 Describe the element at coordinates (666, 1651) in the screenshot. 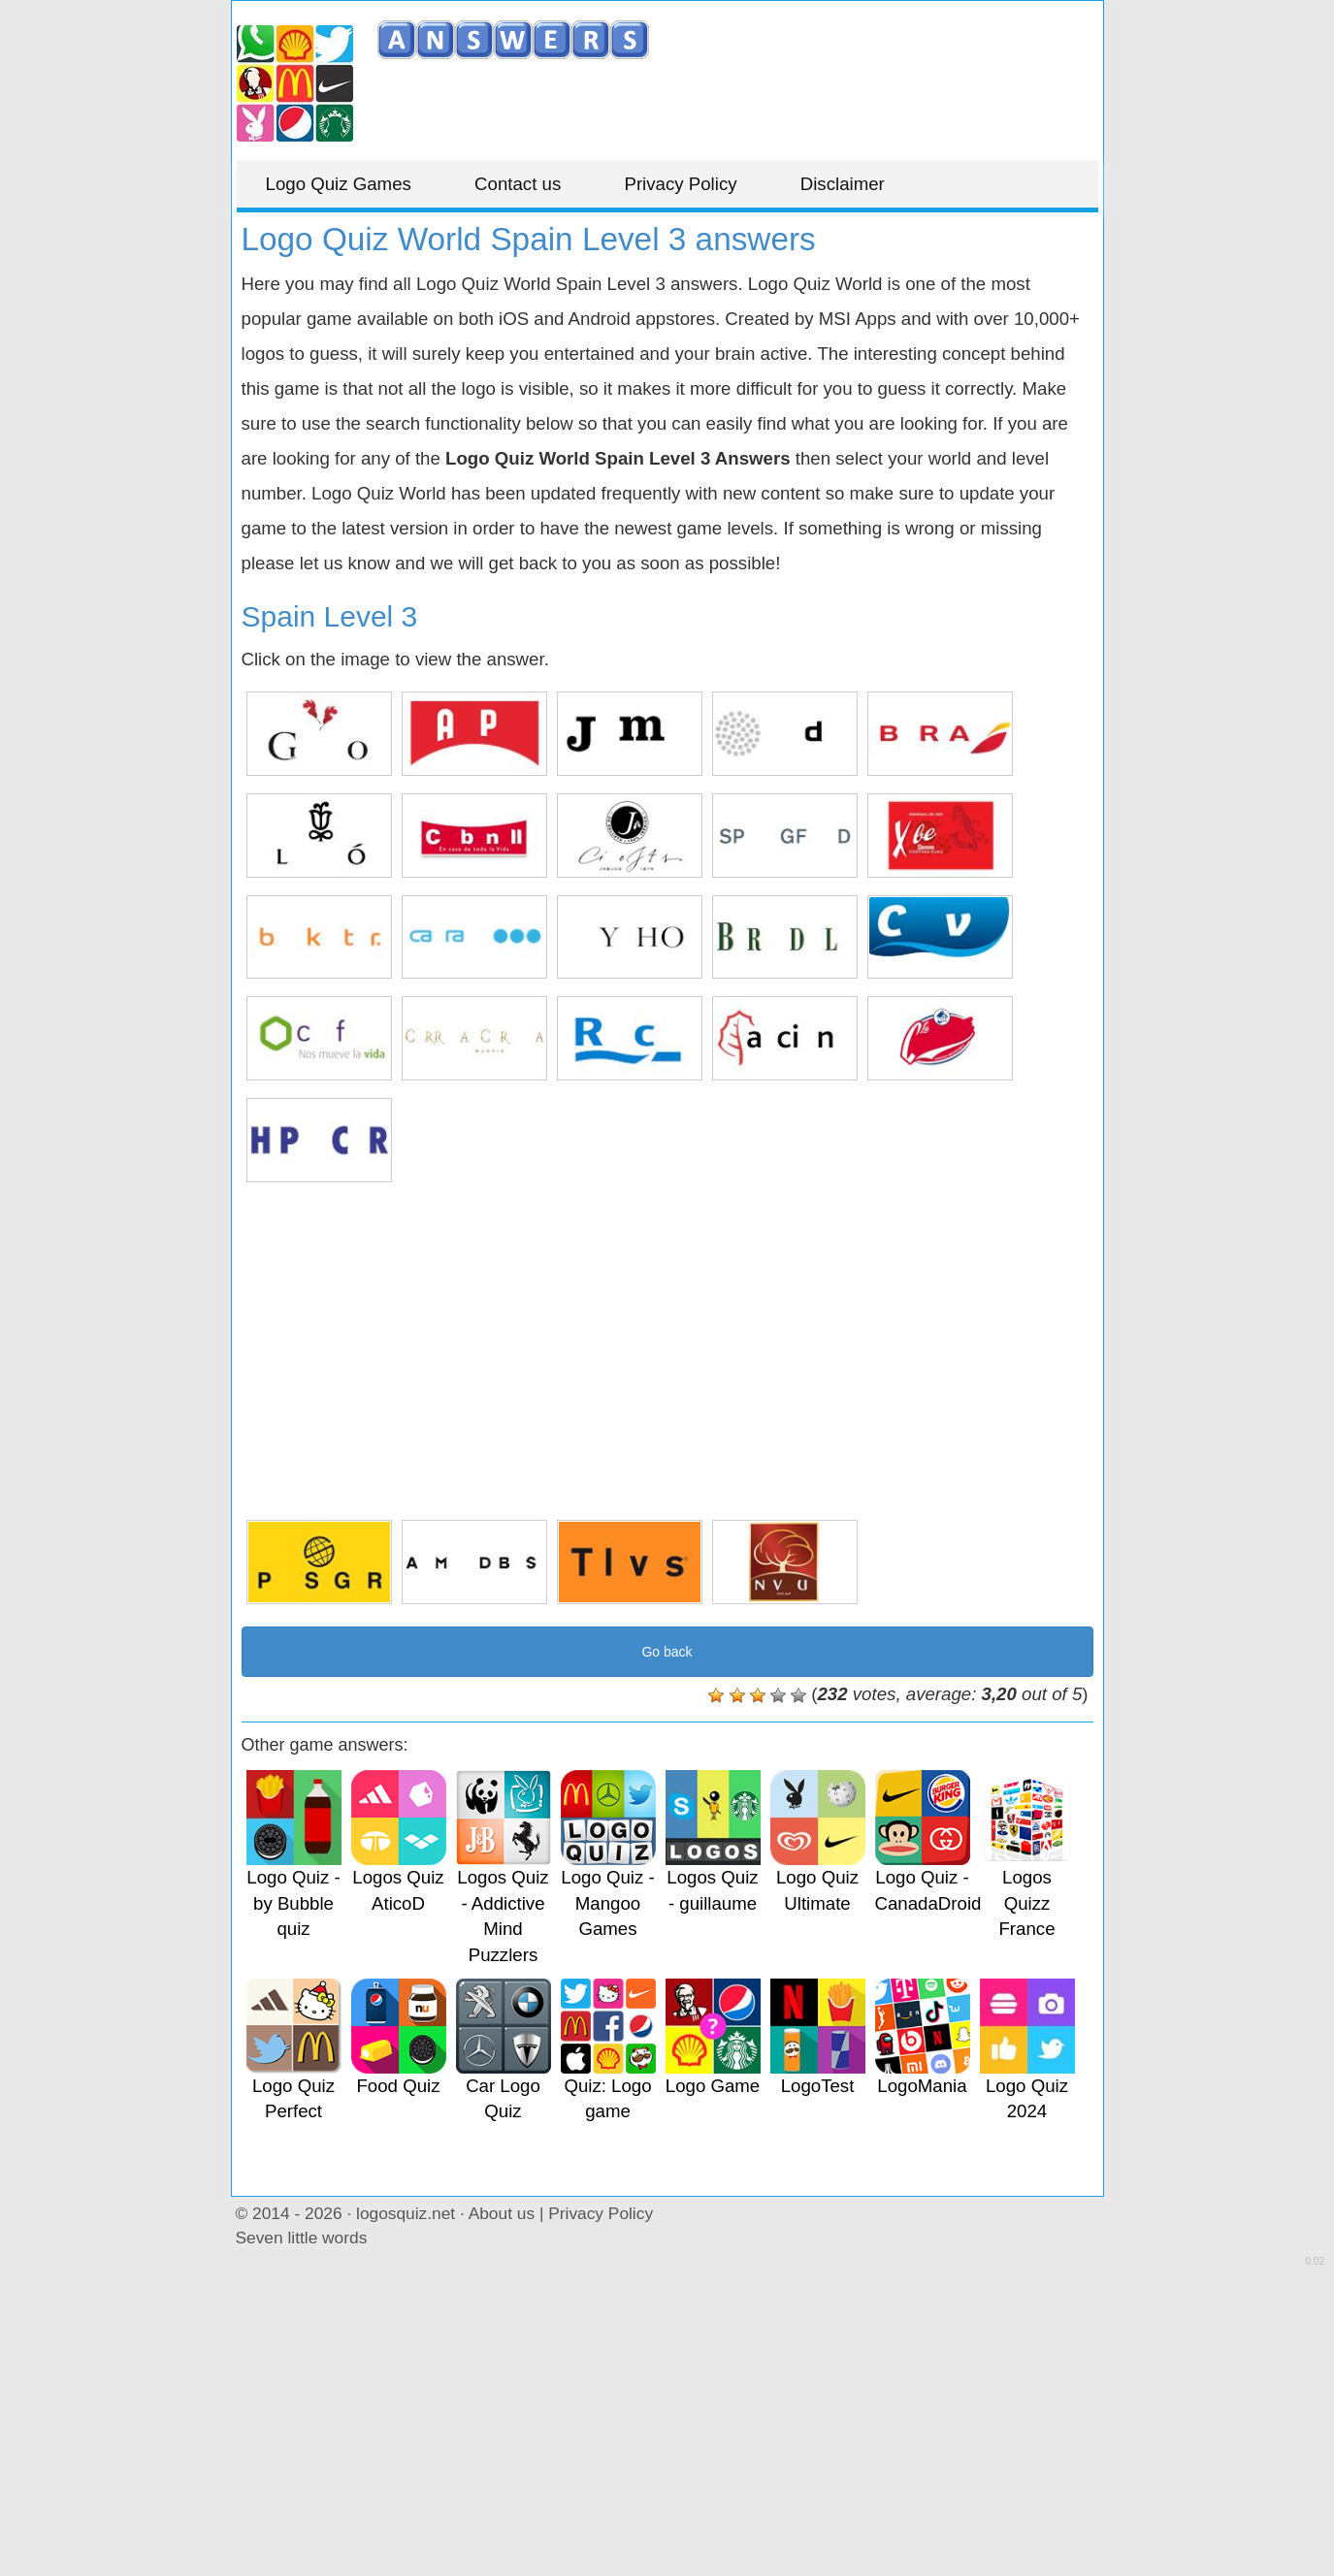

I see `Go back` at that location.